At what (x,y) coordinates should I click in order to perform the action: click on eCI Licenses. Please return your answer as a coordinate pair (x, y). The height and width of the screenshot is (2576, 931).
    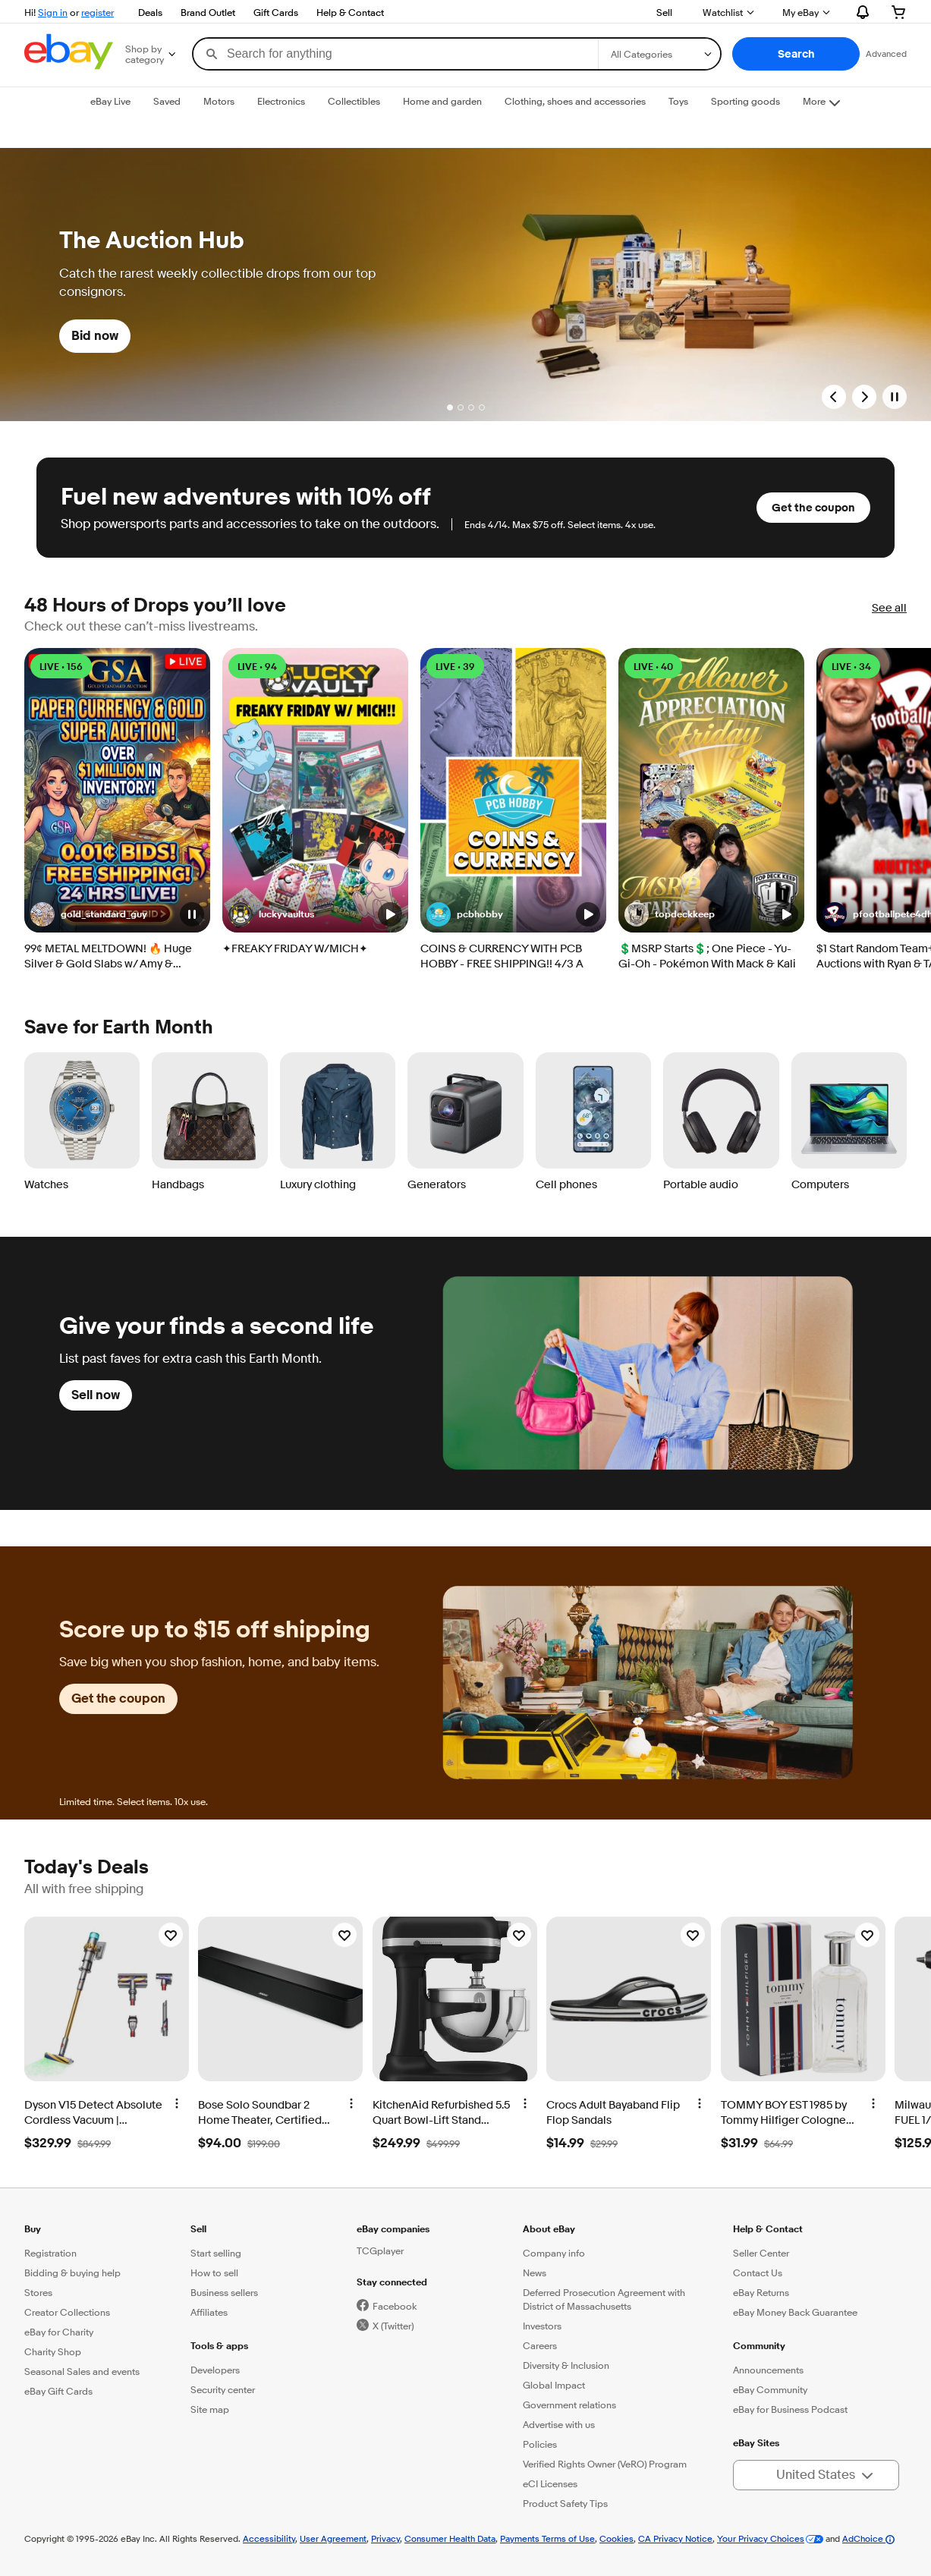
    Looking at the image, I should click on (550, 2483).